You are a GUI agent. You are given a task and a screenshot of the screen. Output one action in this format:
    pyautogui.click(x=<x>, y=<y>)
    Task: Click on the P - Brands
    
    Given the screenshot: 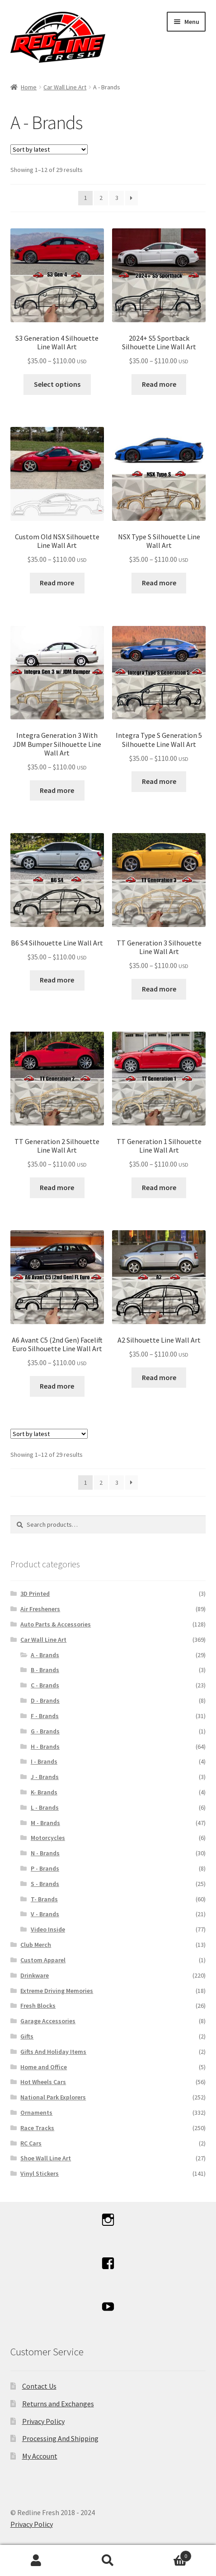 What is the action you would take?
    pyautogui.click(x=45, y=1868)
    